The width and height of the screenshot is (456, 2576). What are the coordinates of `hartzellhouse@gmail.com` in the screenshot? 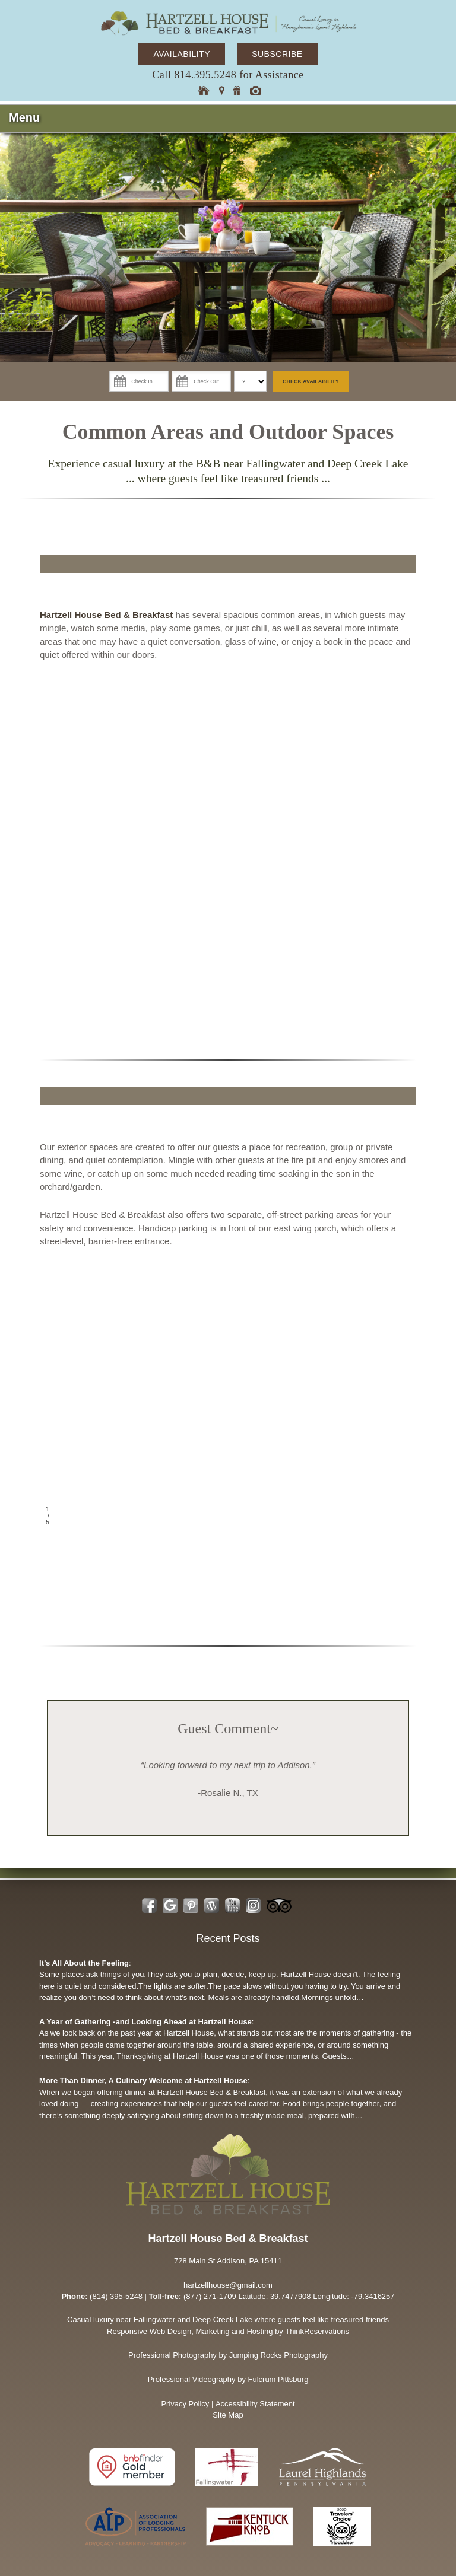 It's located at (228, 2285).